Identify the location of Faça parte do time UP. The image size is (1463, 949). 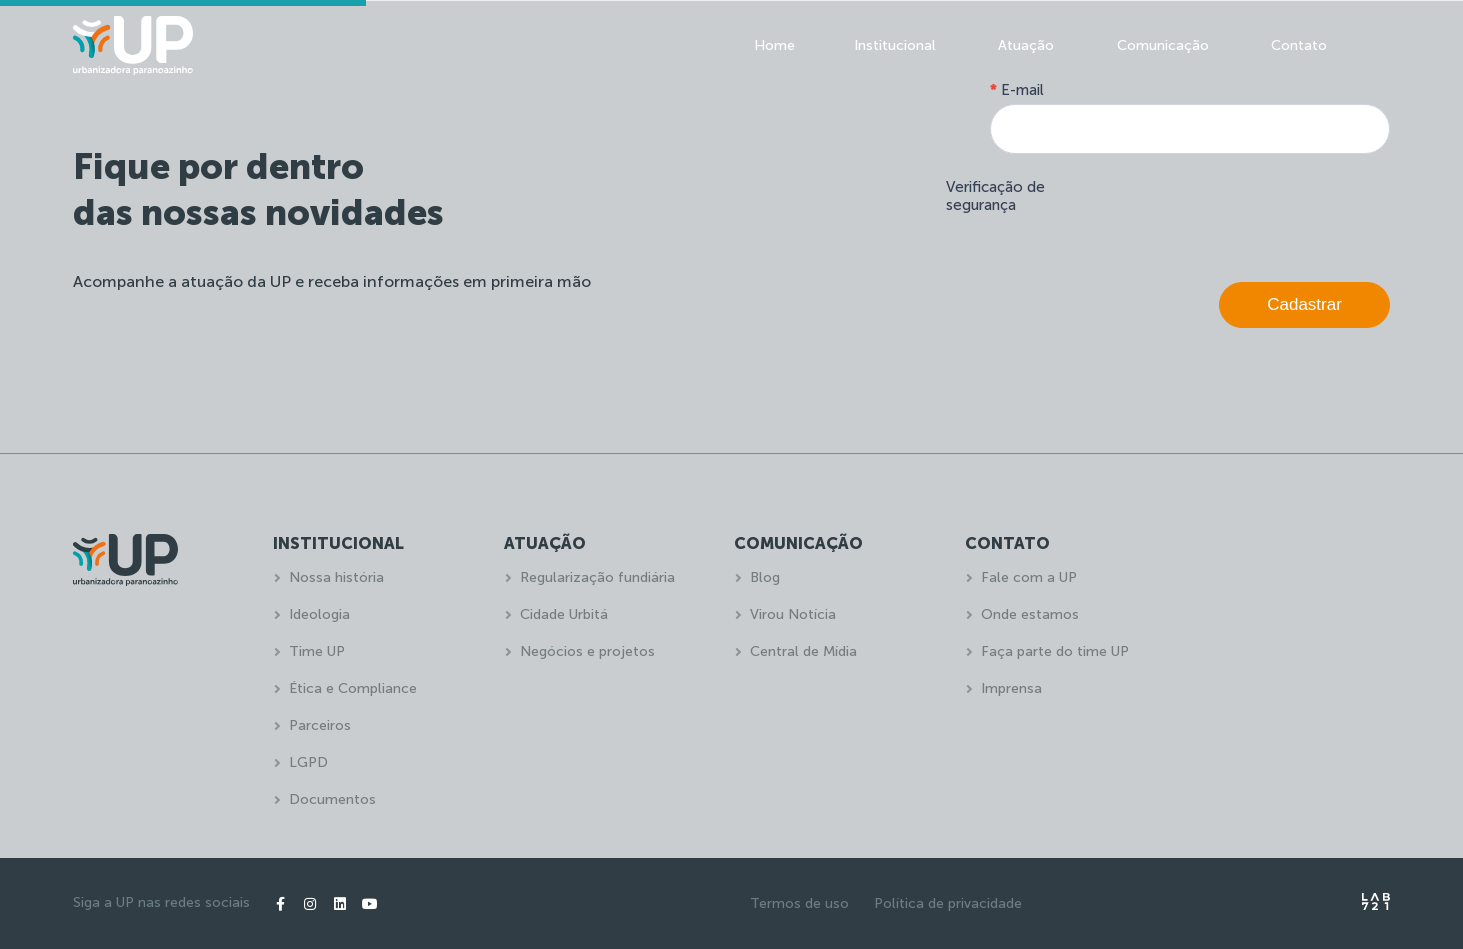
(1055, 651).